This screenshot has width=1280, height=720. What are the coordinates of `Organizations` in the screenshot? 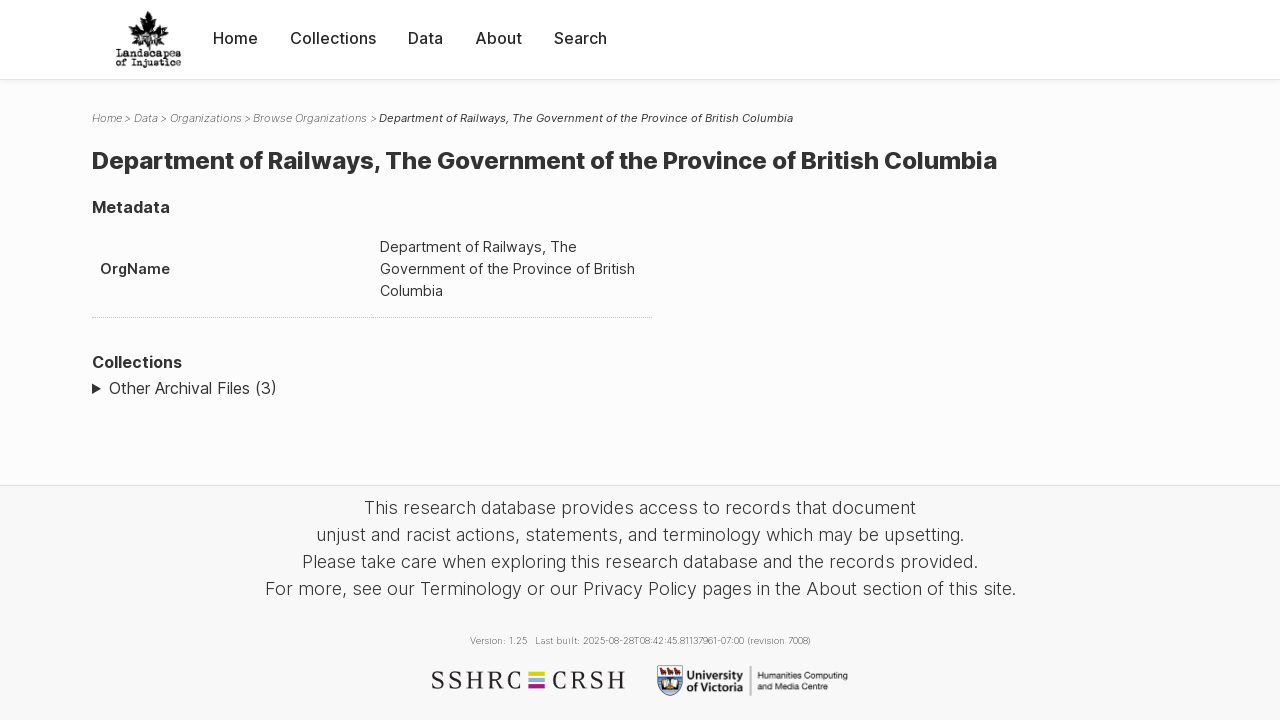 It's located at (206, 118).